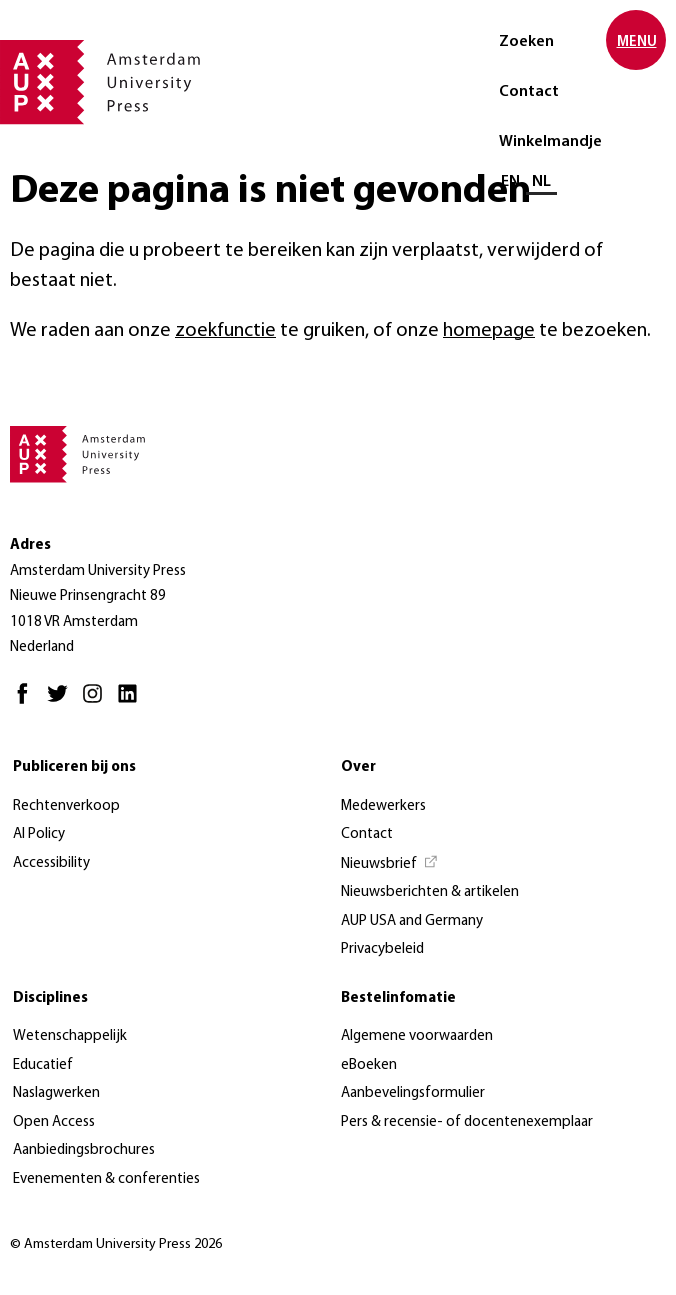  Describe the element at coordinates (74, 767) in the screenshot. I see `Publiceren bij ons` at that location.